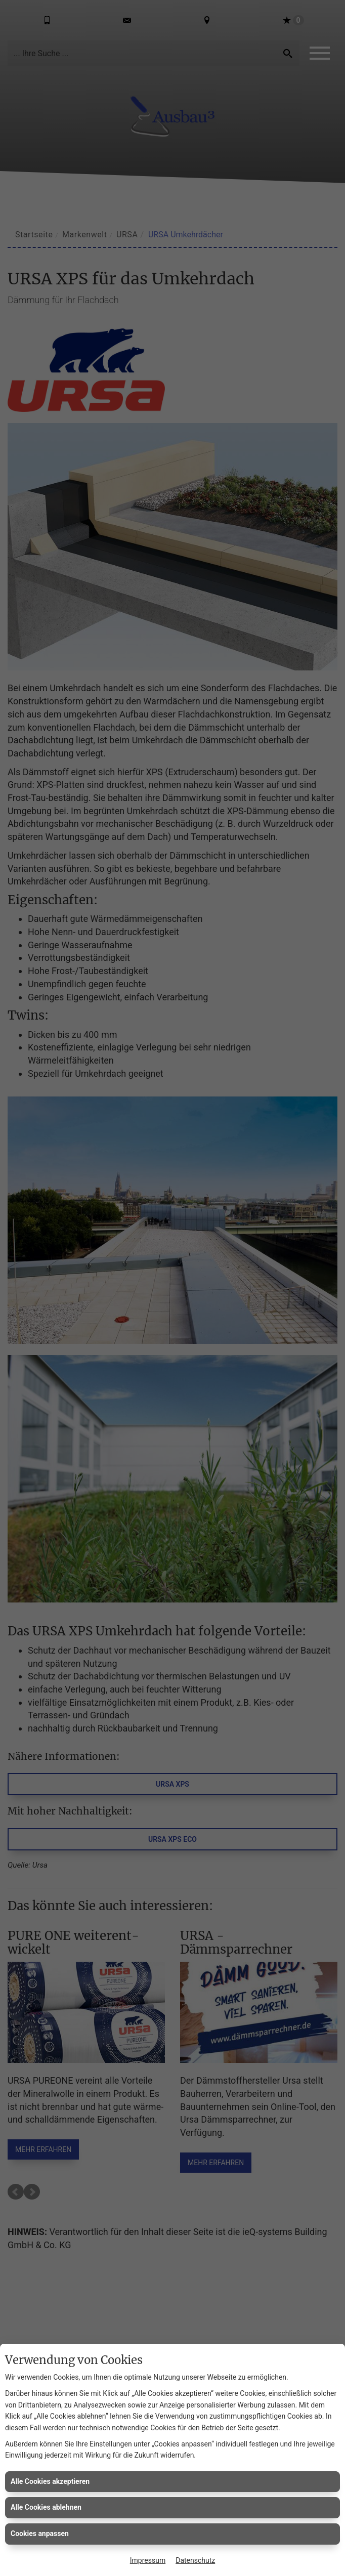 This screenshot has height=2576, width=345. Describe the element at coordinates (195, 2560) in the screenshot. I see `Datenschutz` at that location.